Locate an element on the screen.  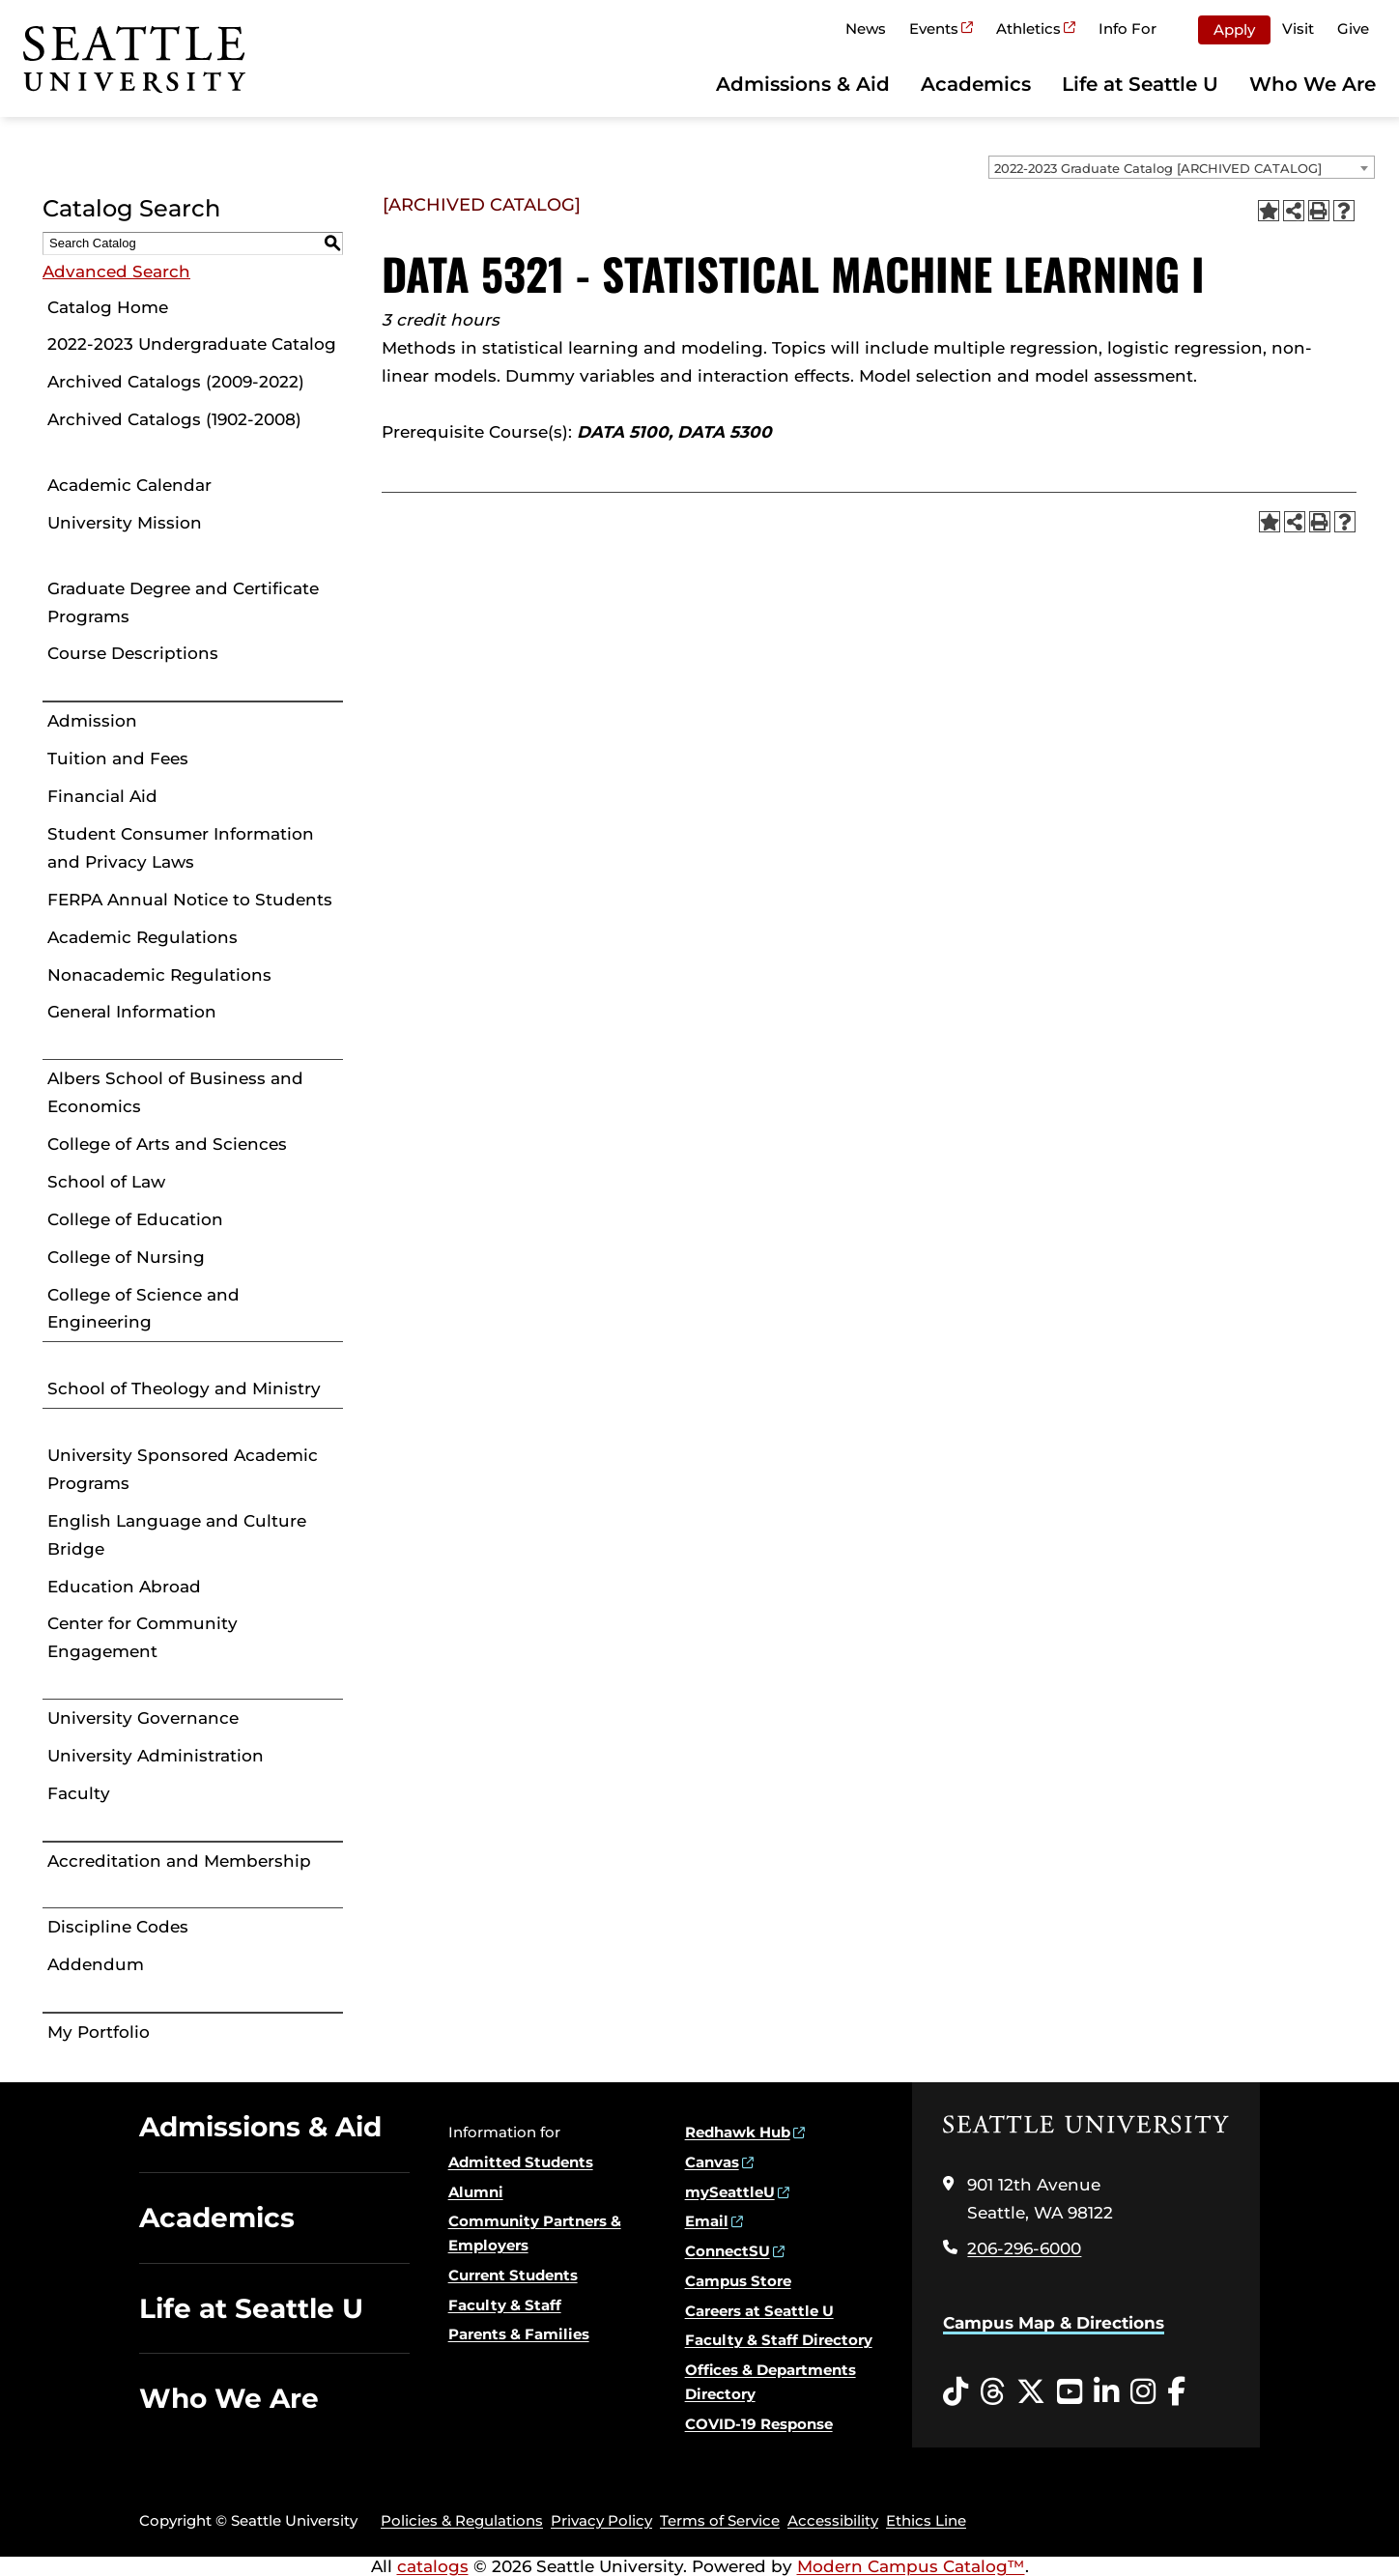
2022-2023 Graduate Catalog [ARCHIVED CATALOG] [textbox] is located at coordinates (1158, 168).